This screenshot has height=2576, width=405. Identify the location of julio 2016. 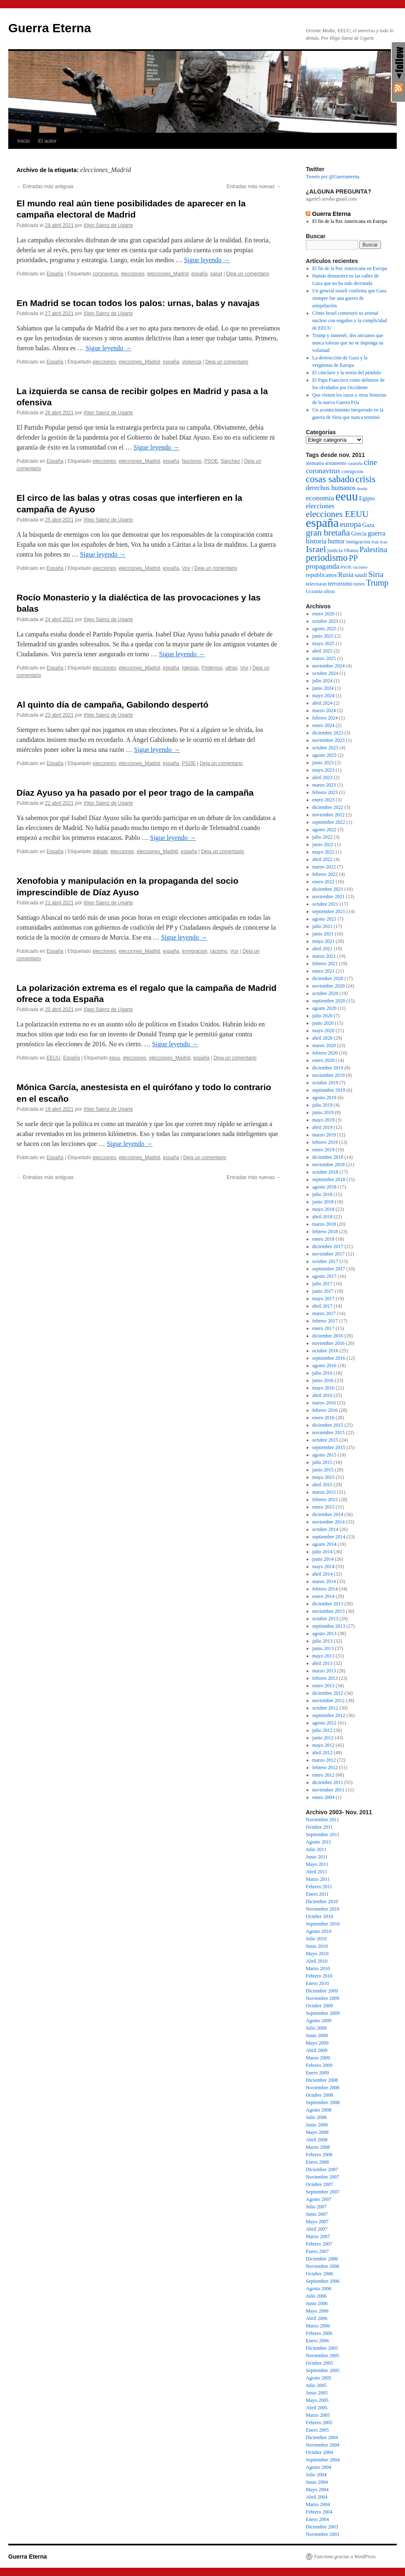
(322, 1373).